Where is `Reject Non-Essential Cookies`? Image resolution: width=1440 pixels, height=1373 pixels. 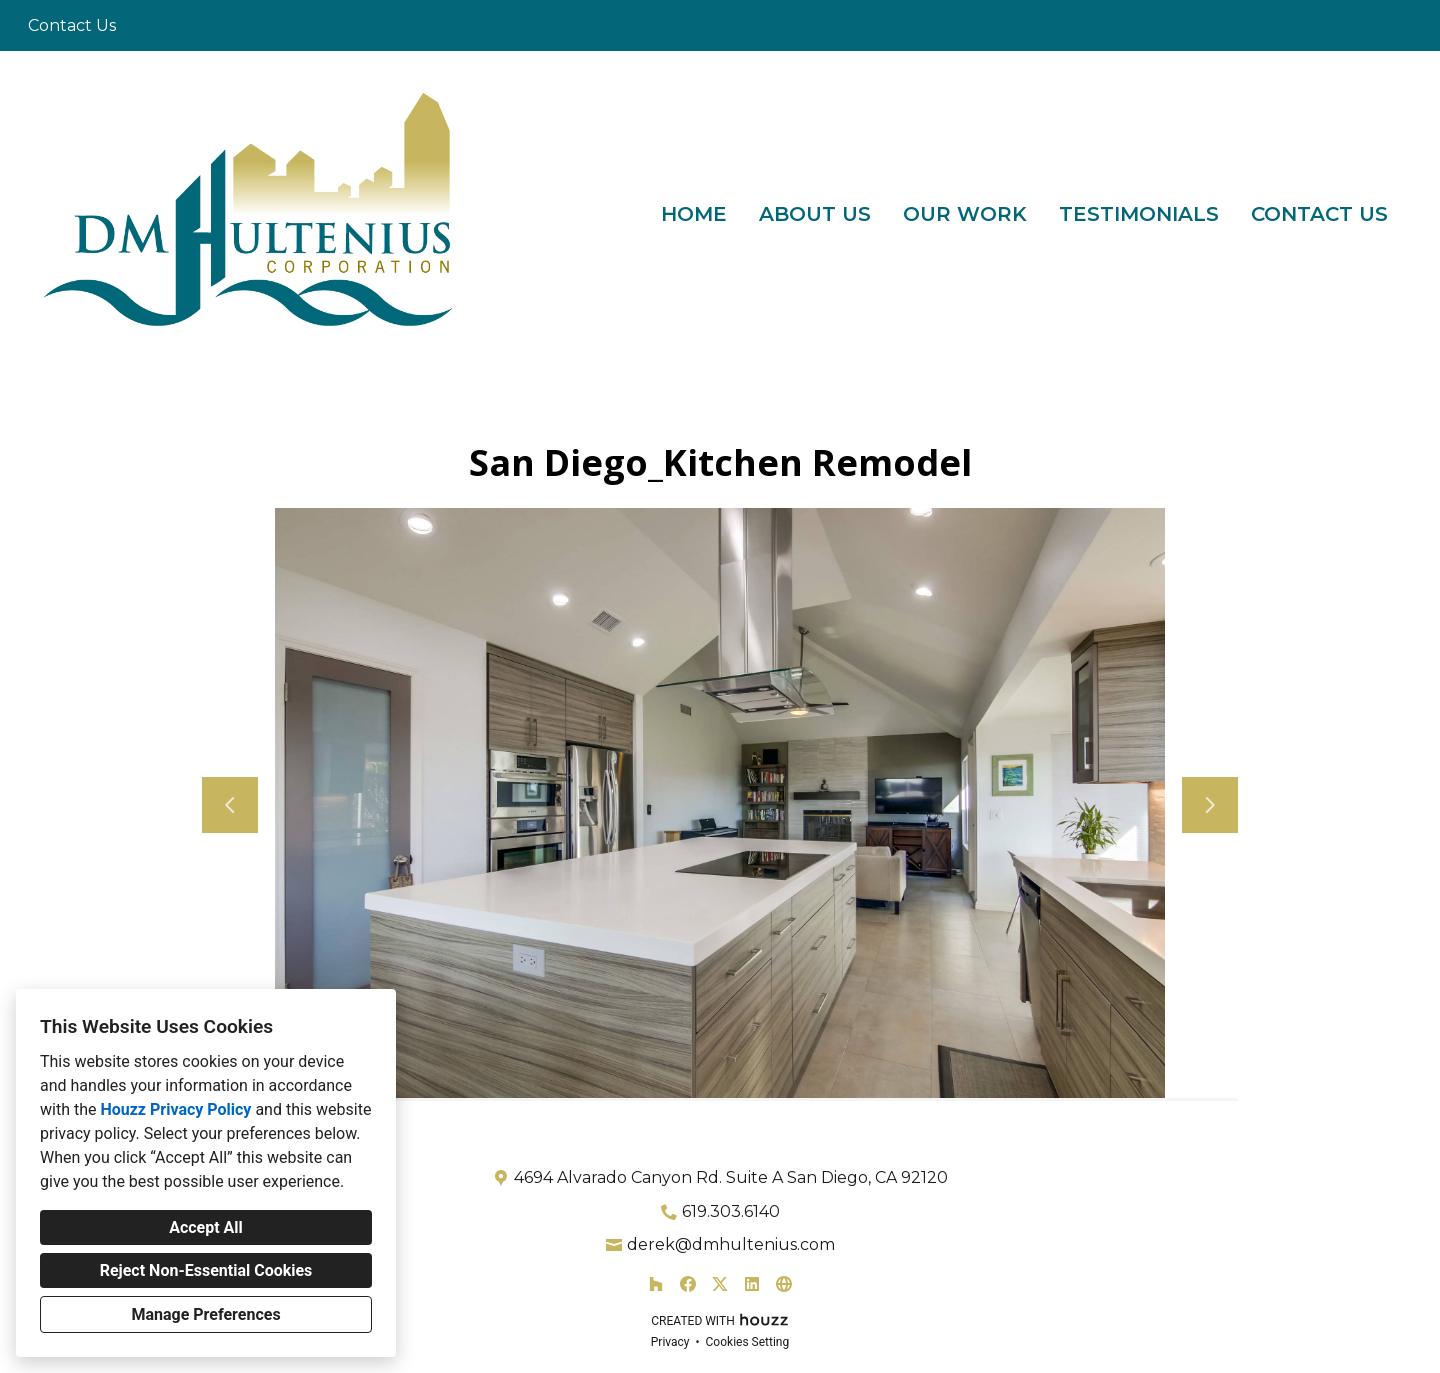 Reject Non-Essential Cookies is located at coordinates (206, 1270).